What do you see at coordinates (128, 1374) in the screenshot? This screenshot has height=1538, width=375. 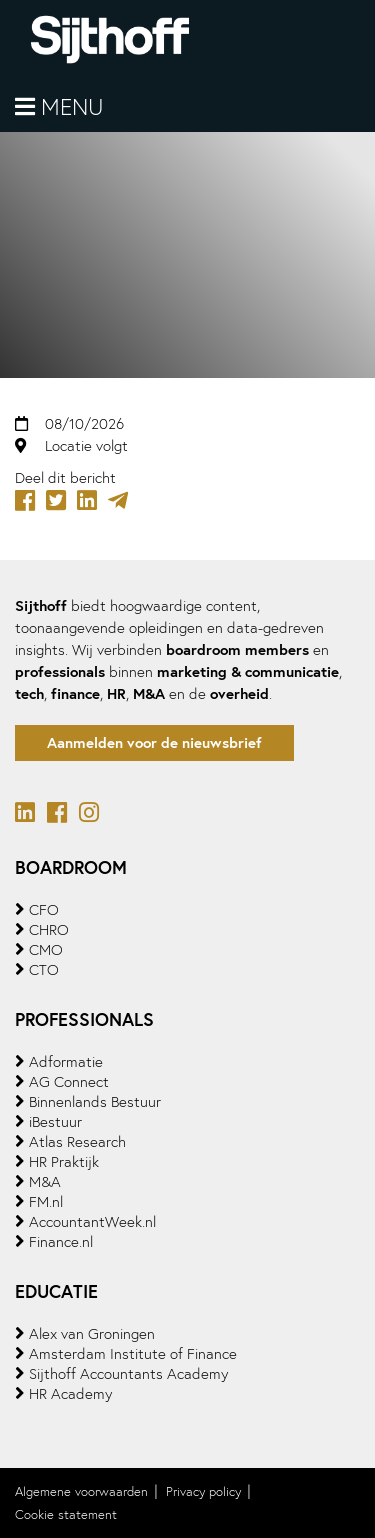 I see `Sijthoff Accountants Academy` at bounding box center [128, 1374].